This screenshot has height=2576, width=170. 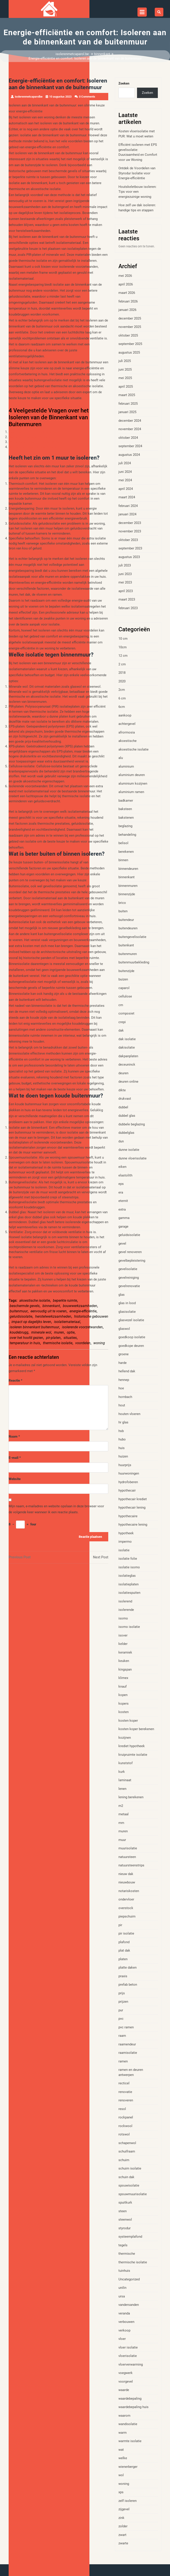 What do you see at coordinates (124, 565) in the screenshot?
I see `juli 2023` at bounding box center [124, 565].